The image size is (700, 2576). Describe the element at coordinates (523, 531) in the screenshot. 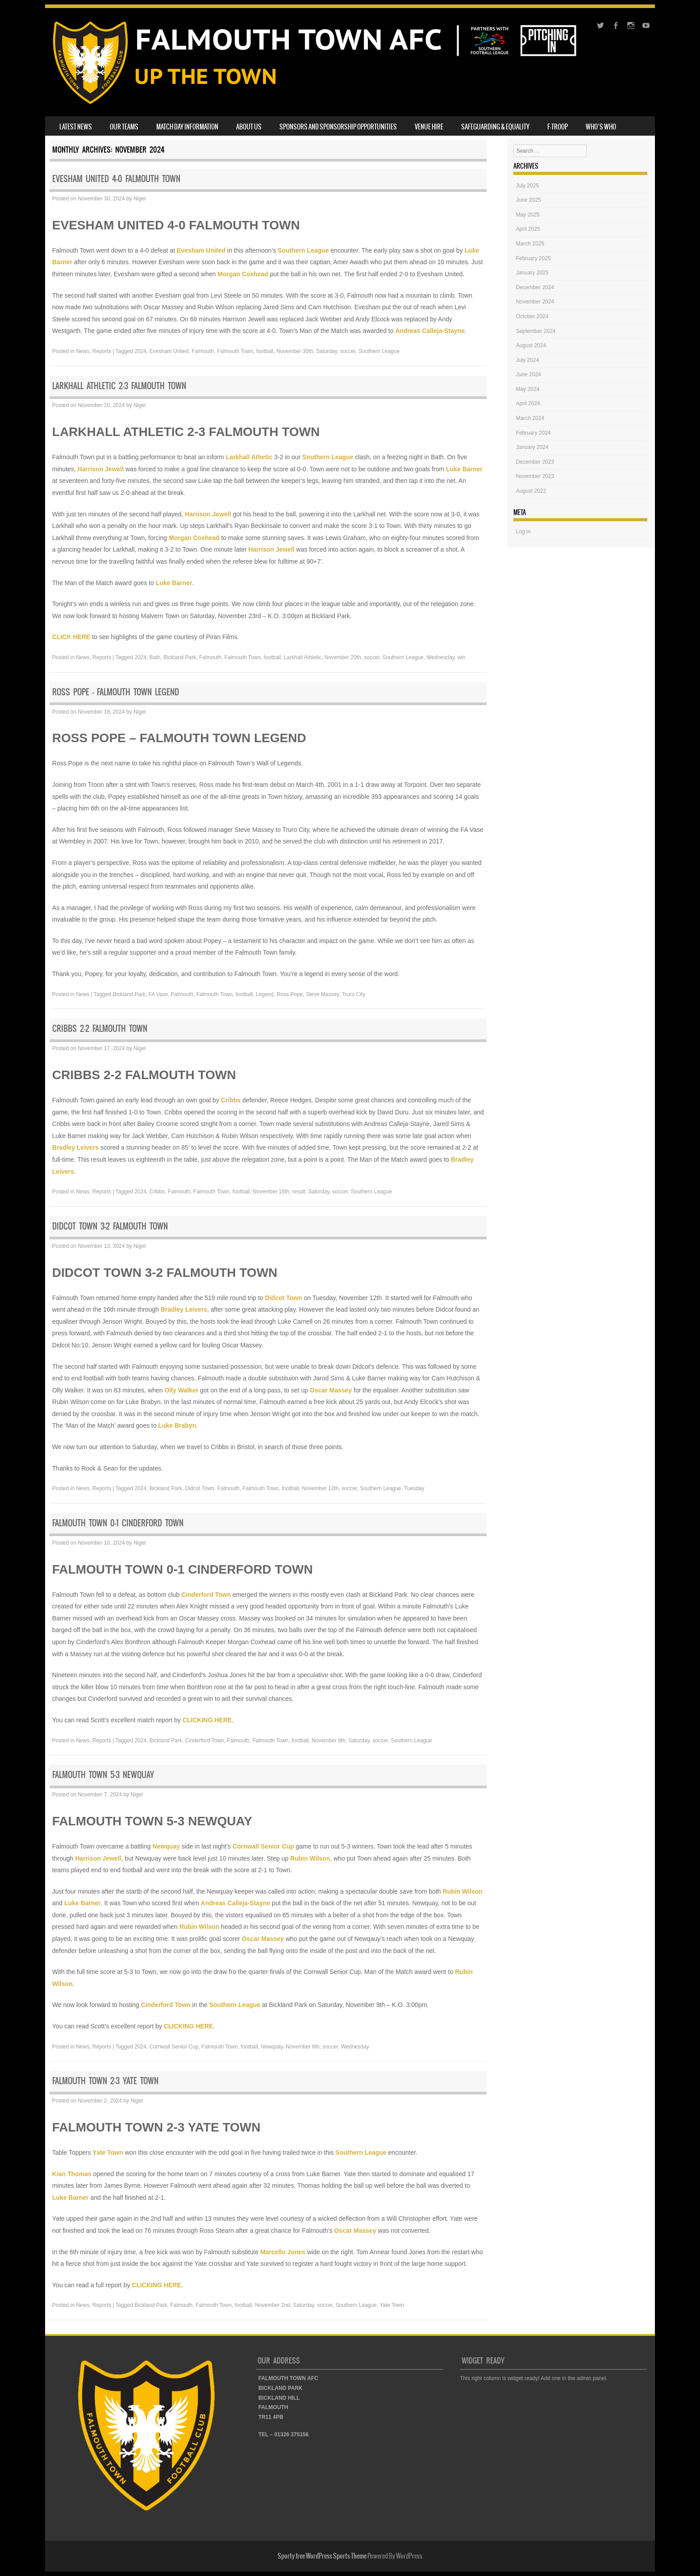

I see `Log in` at that location.